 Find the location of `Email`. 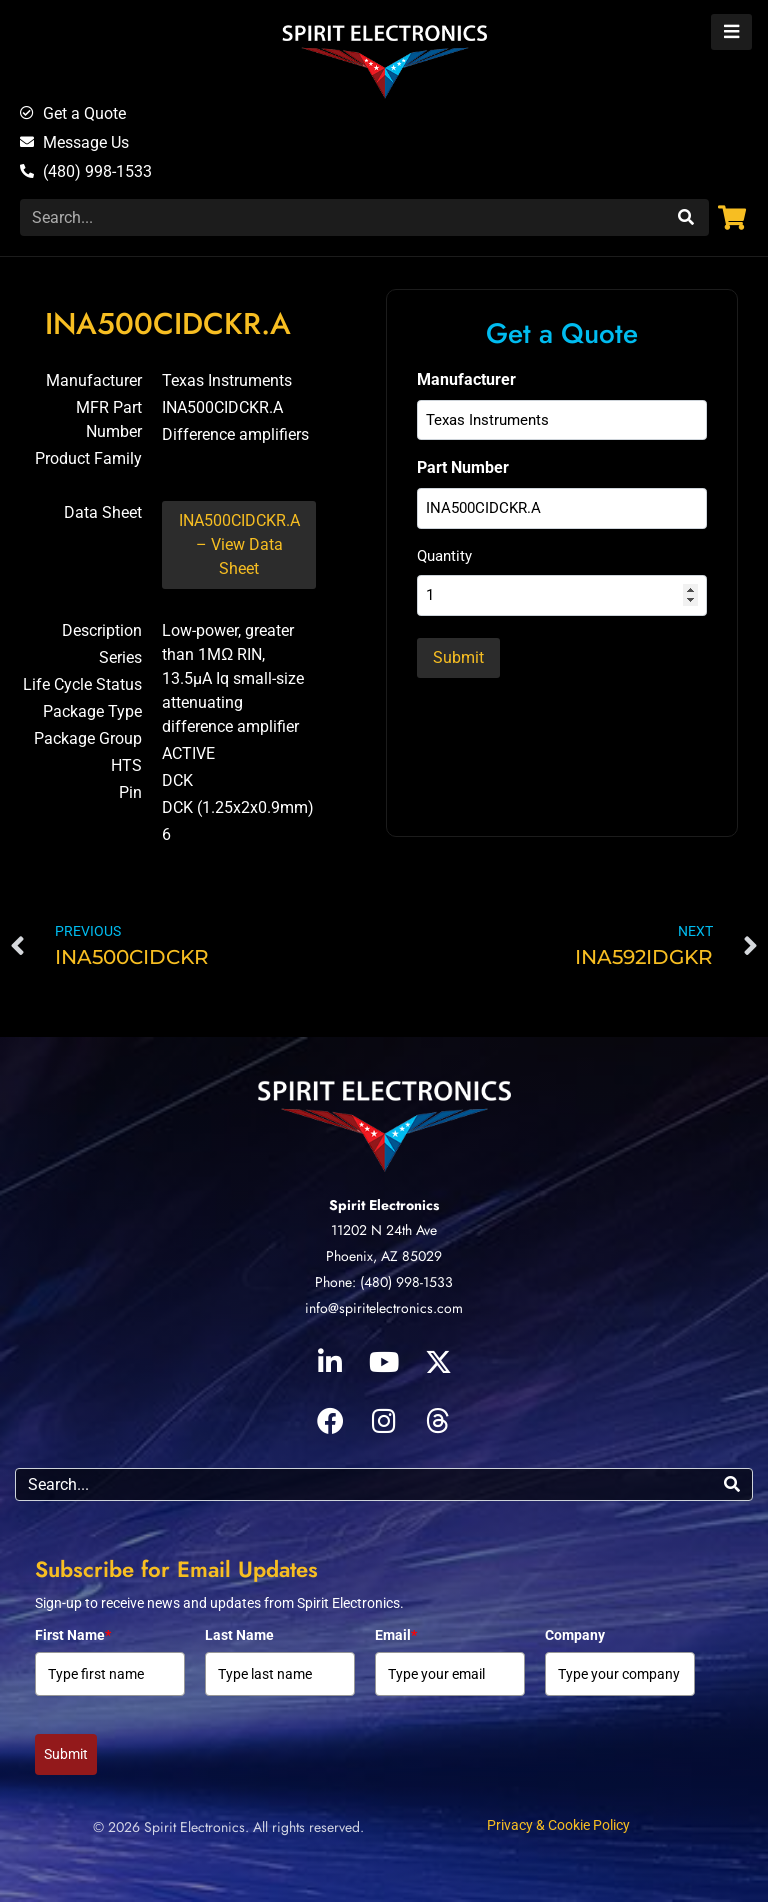

Email is located at coordinates (396, 1635).